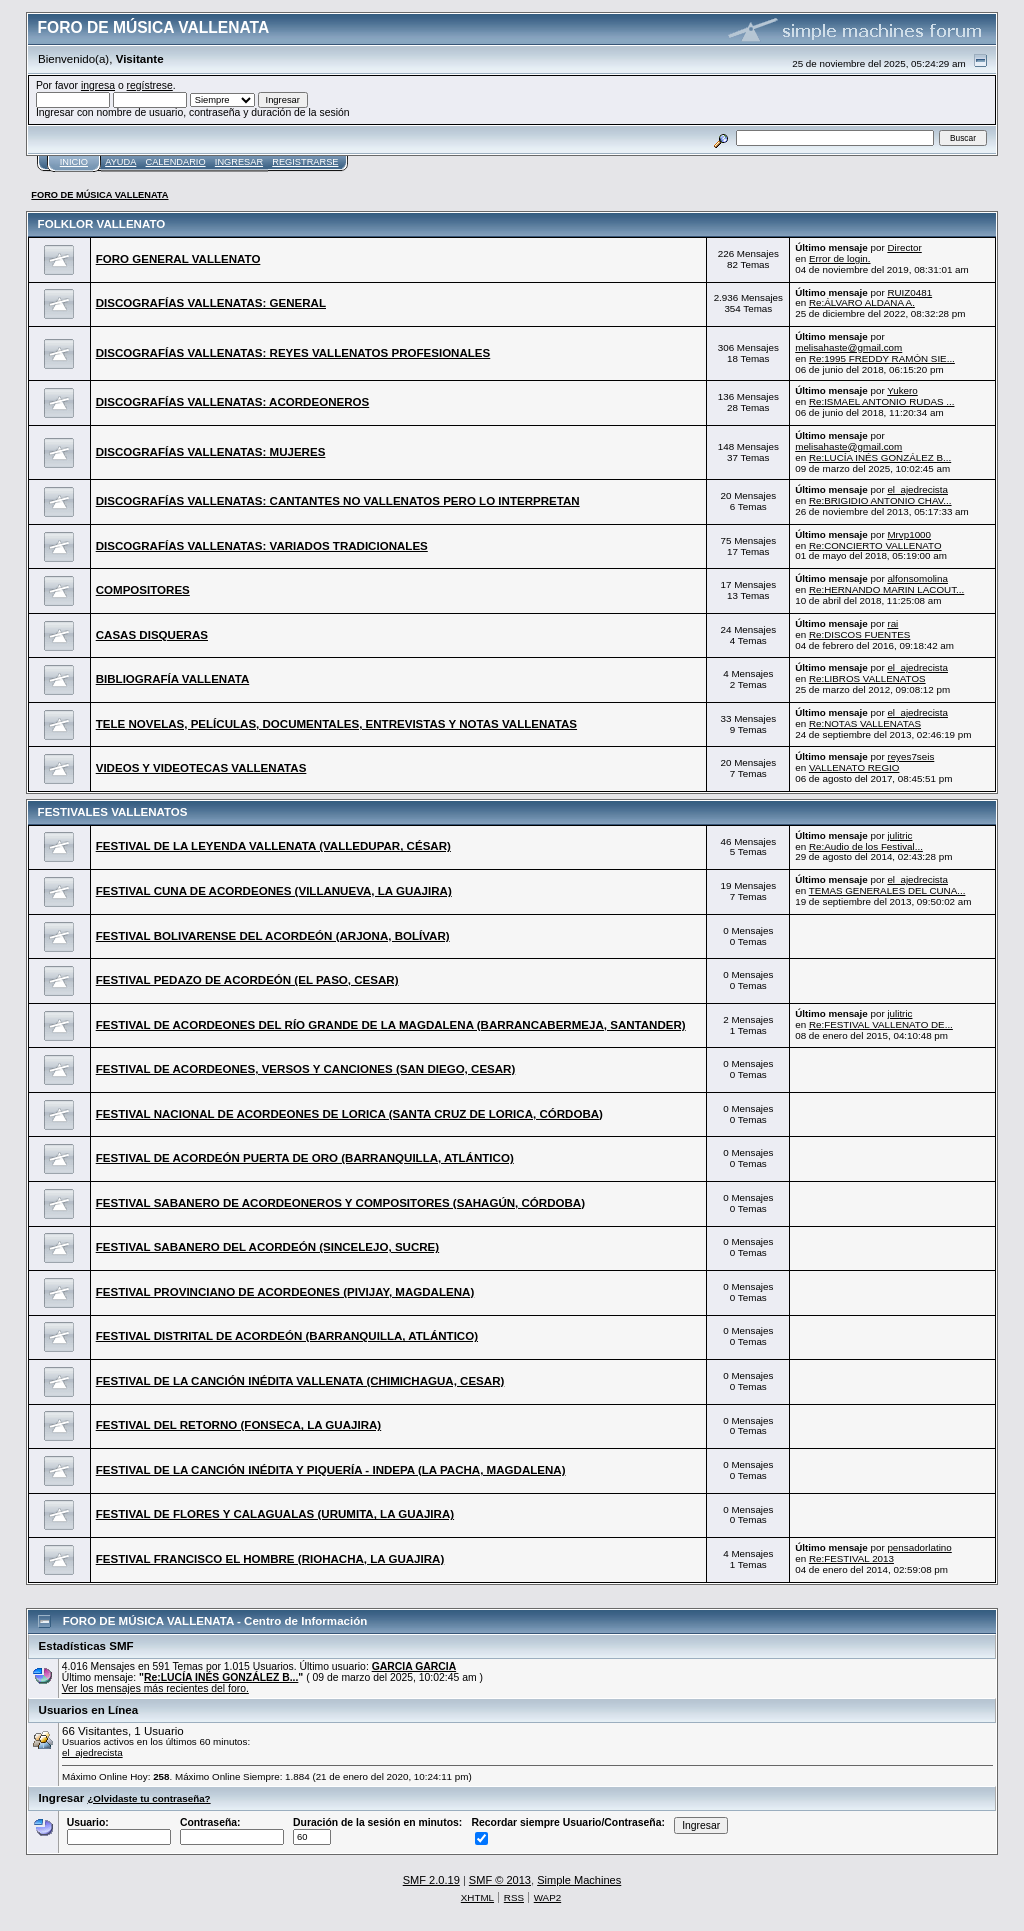  I want to click on FESTIVAL CUNA DE ACORDEONES (VILLANUEVA, LA GUAJIRA), so click(274, 891).